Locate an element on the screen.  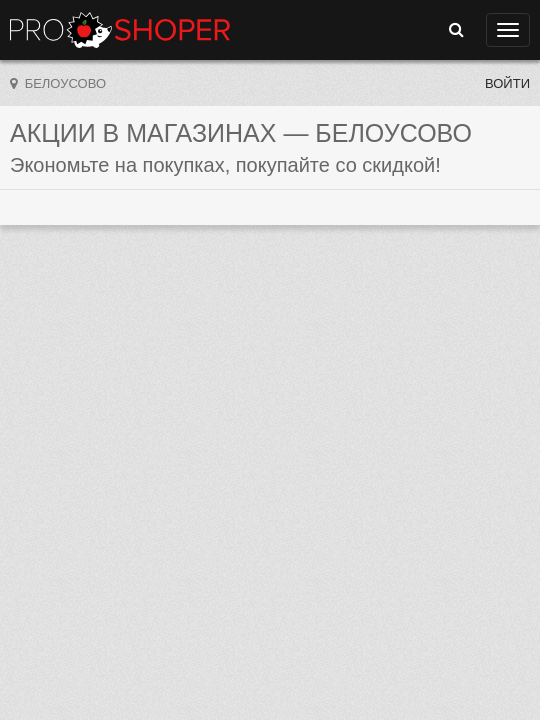
Прошопер — Белоусово (Калуга) is located at coordinates (120, 30).